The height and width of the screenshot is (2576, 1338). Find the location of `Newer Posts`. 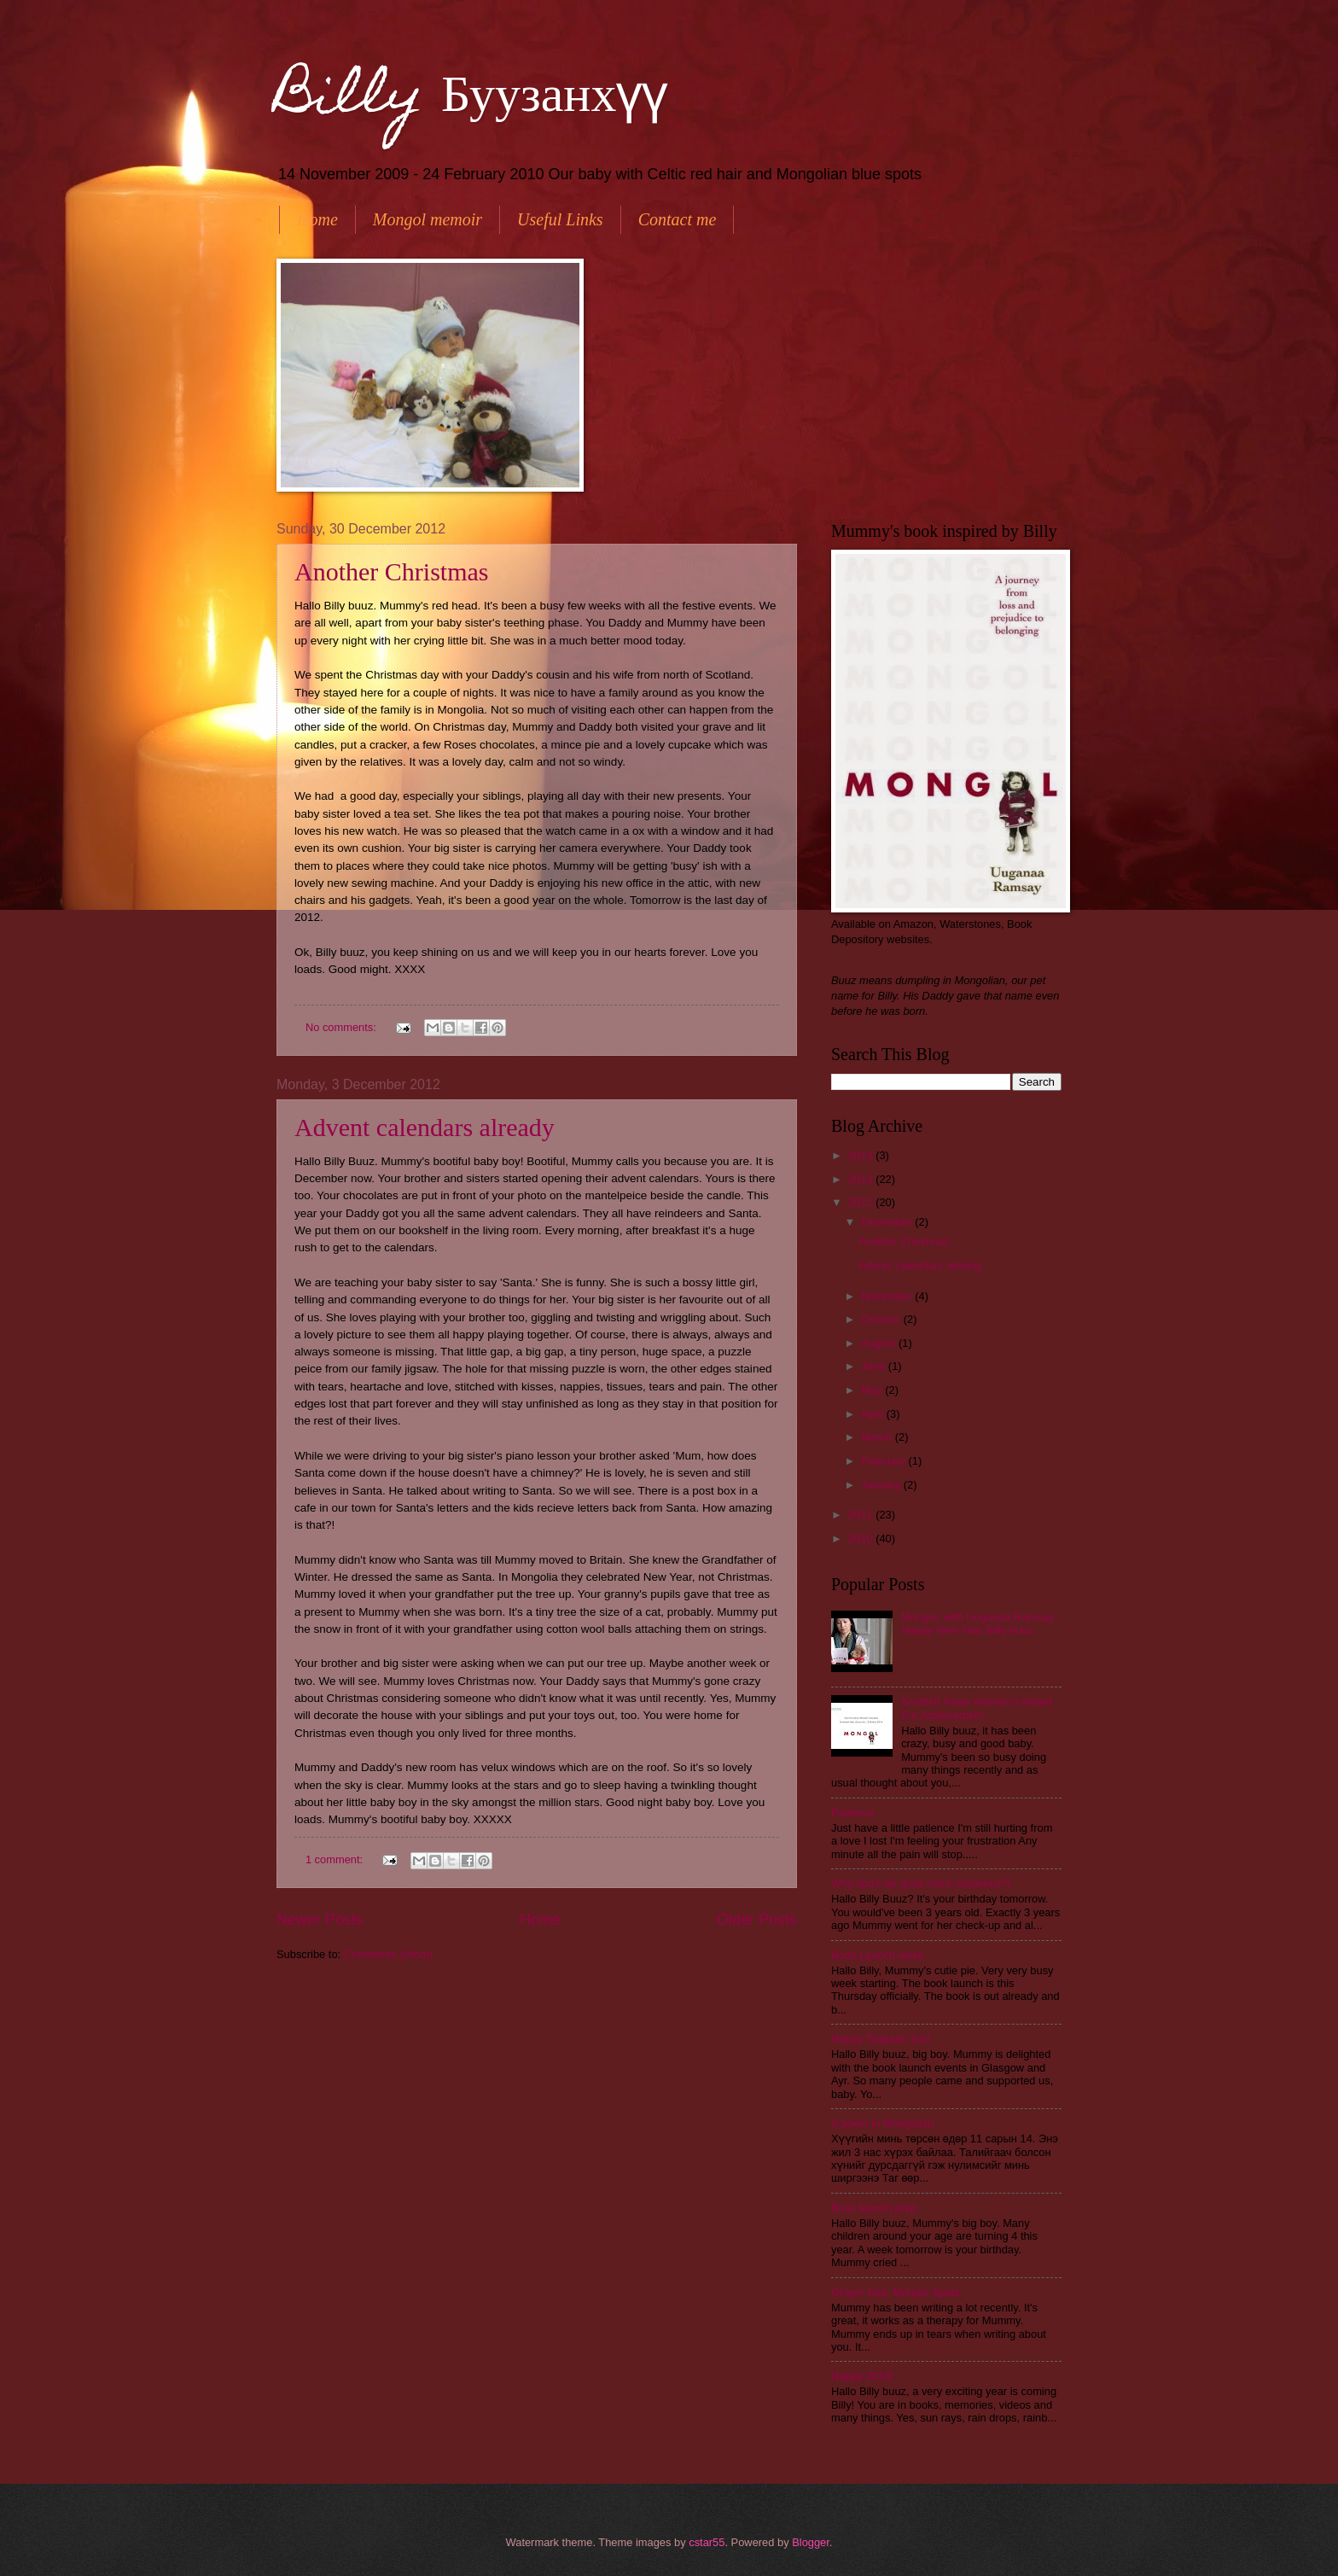

Newer Posts is located at coordinates (320, 1919).